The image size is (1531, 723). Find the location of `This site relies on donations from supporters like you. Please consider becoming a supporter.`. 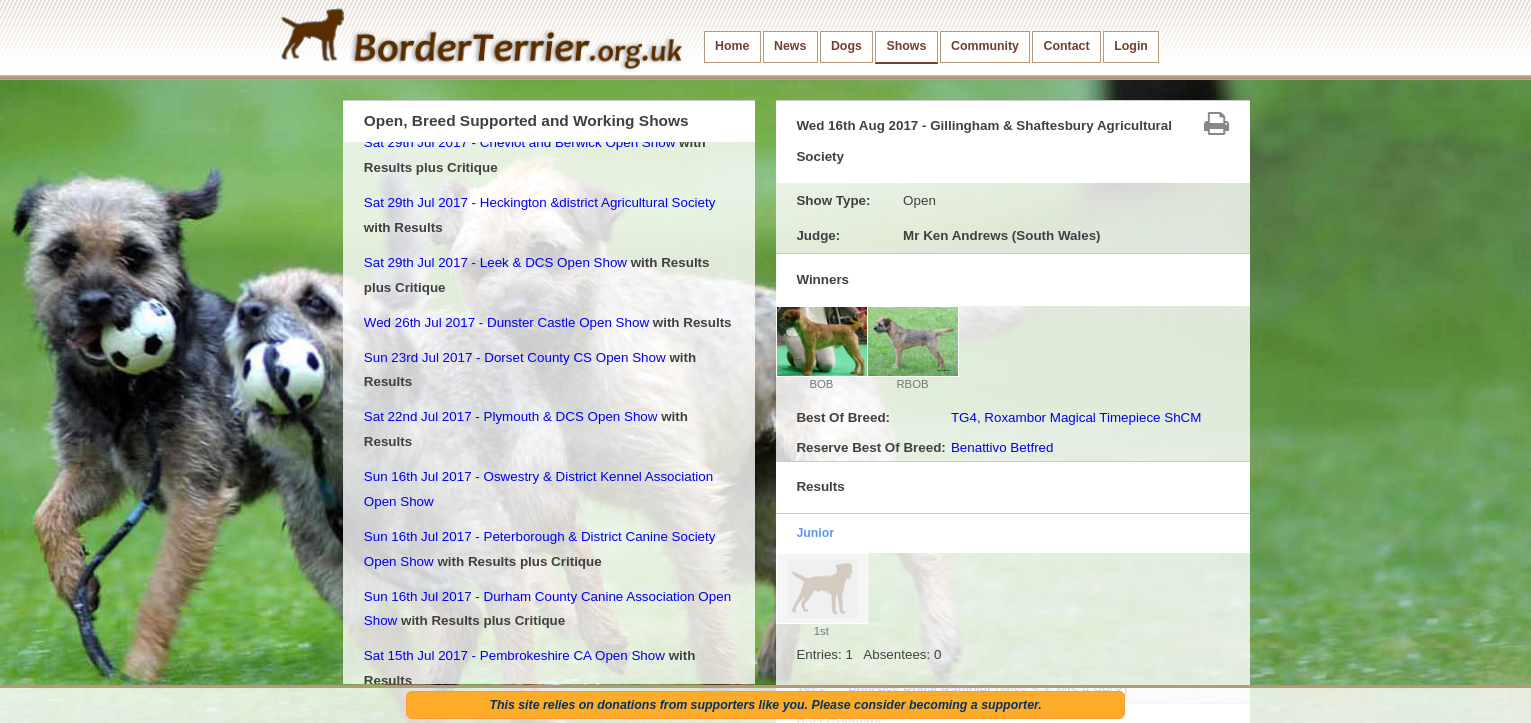

This site relies on donations from supporters like you. Please consider becoming a supporter. is located at coordinates (765, 705).